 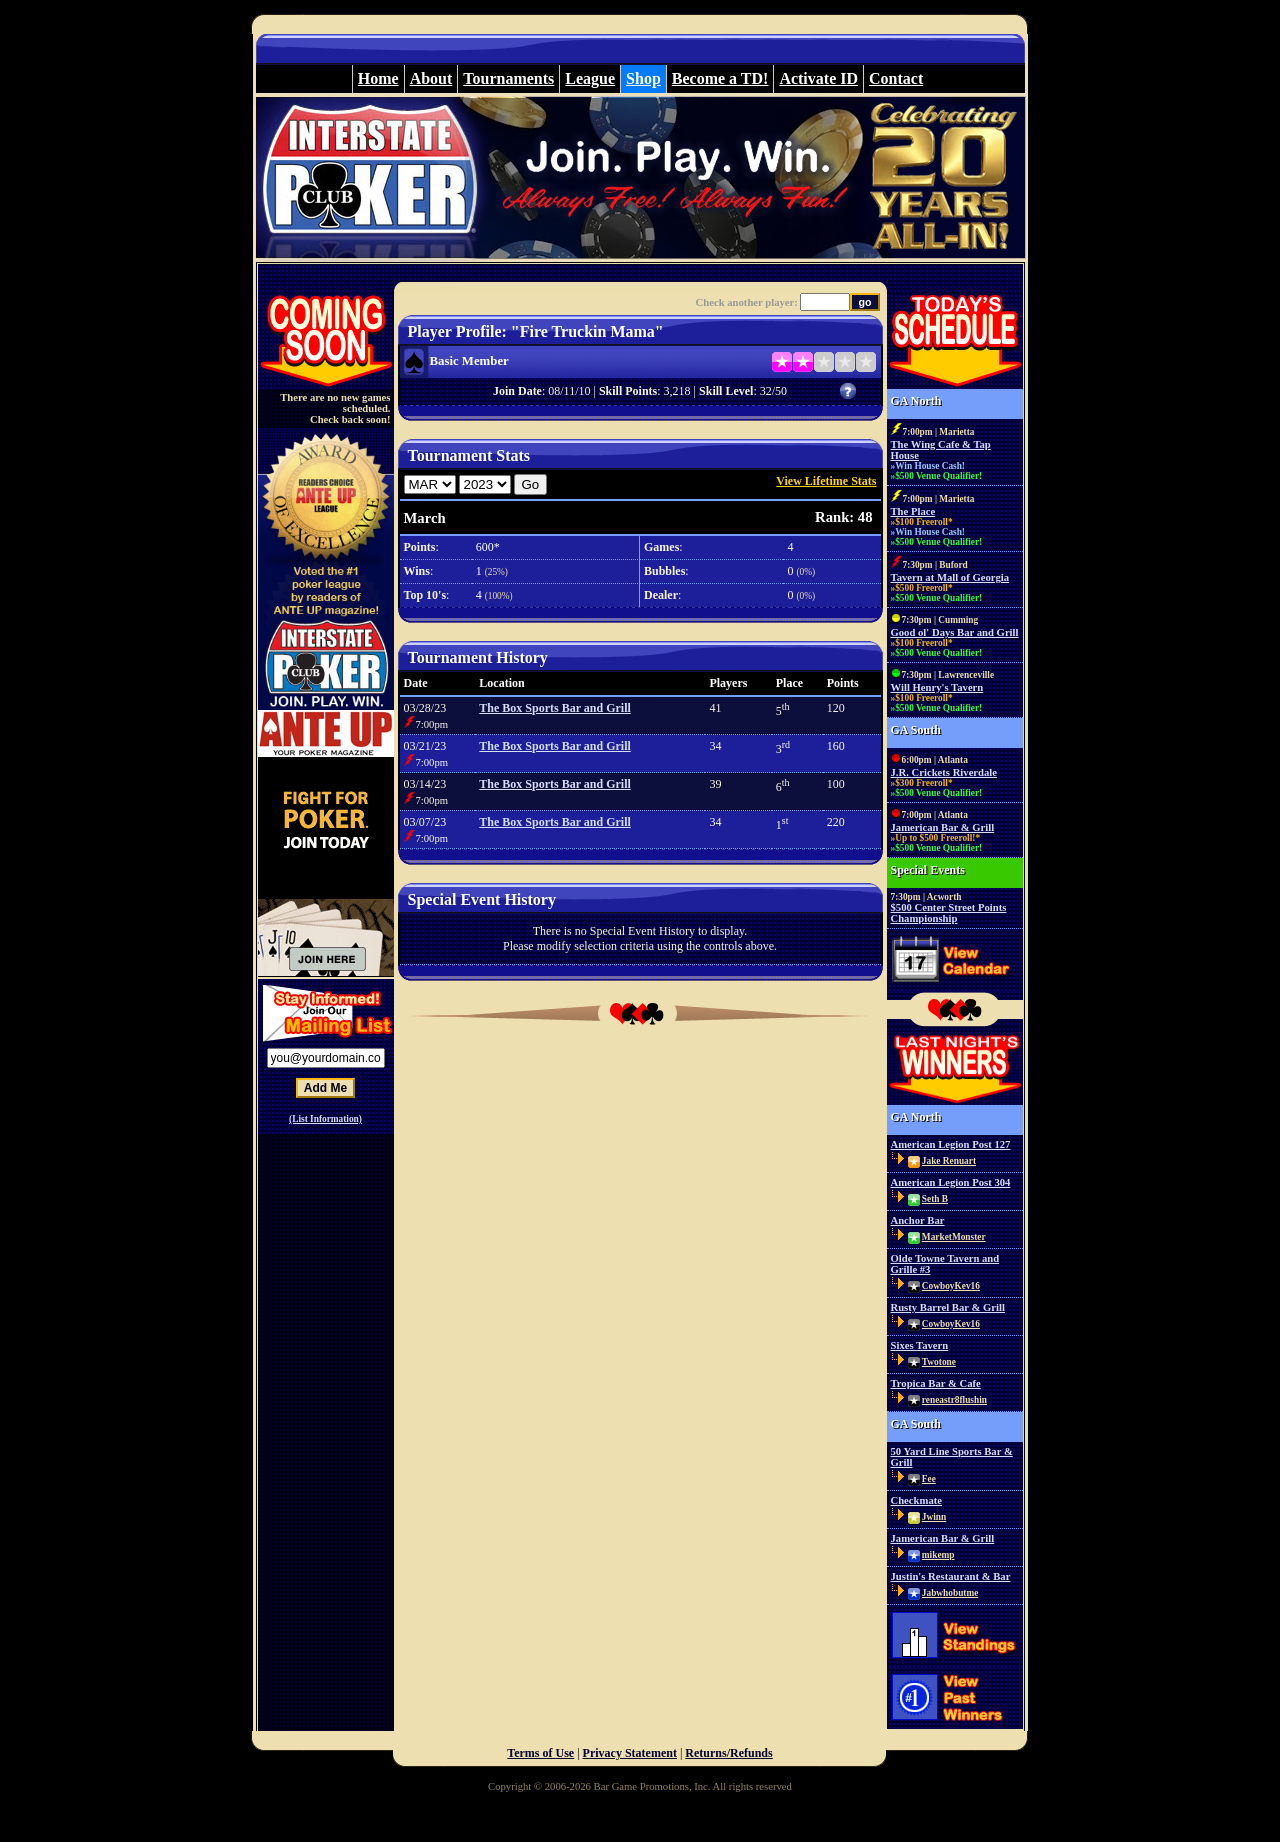 What do you see at coordinates (920, 1345) in the screenshot?
I see `Sixes Tavern` at bounding box center [920, 1345].